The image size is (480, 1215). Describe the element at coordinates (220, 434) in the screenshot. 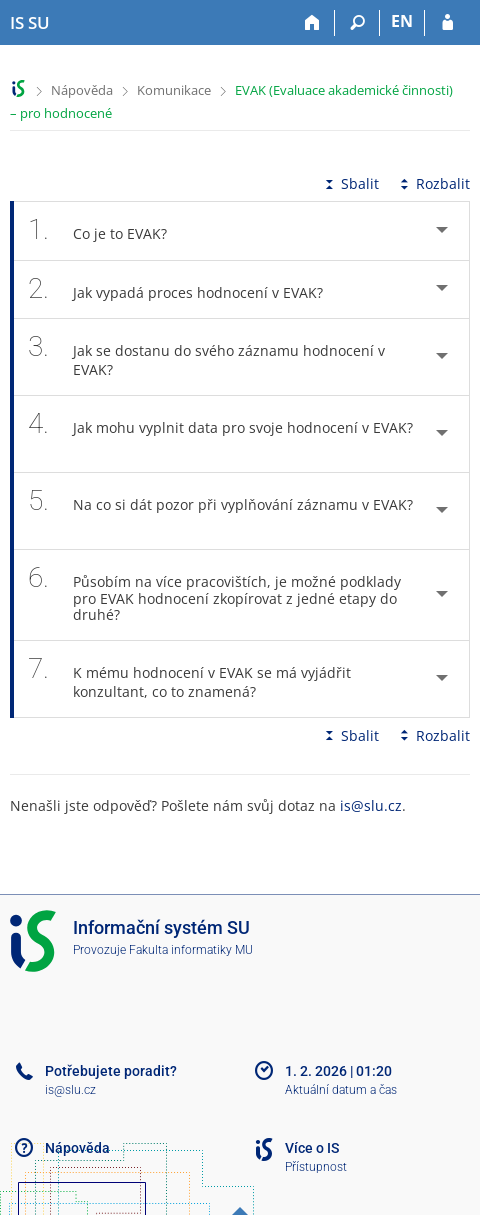

I see `Jak mohu vyplnit data pro svoje hodnocení v EVAK? [tab]` at that location.